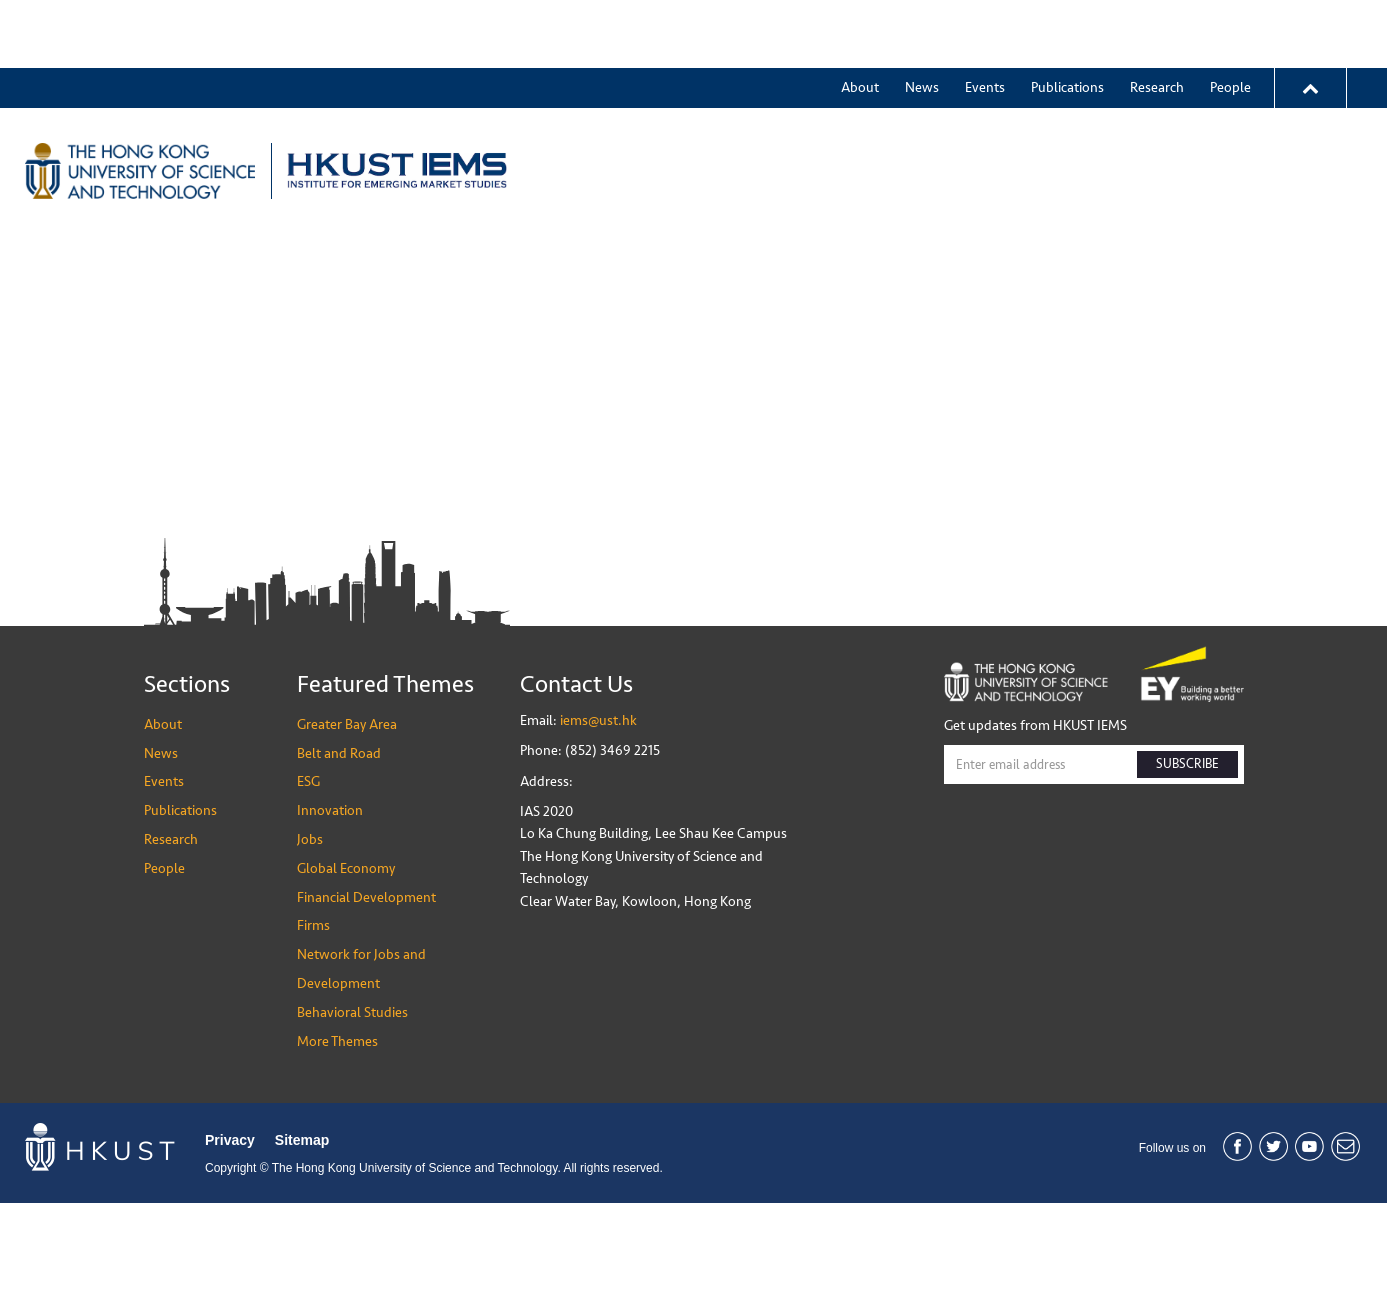 Image resolution: width=1387 pixels, height=1301 pixels. Describe the element at coordinates (1129, 103) in the screenshot. I see `Jobs` at that location.